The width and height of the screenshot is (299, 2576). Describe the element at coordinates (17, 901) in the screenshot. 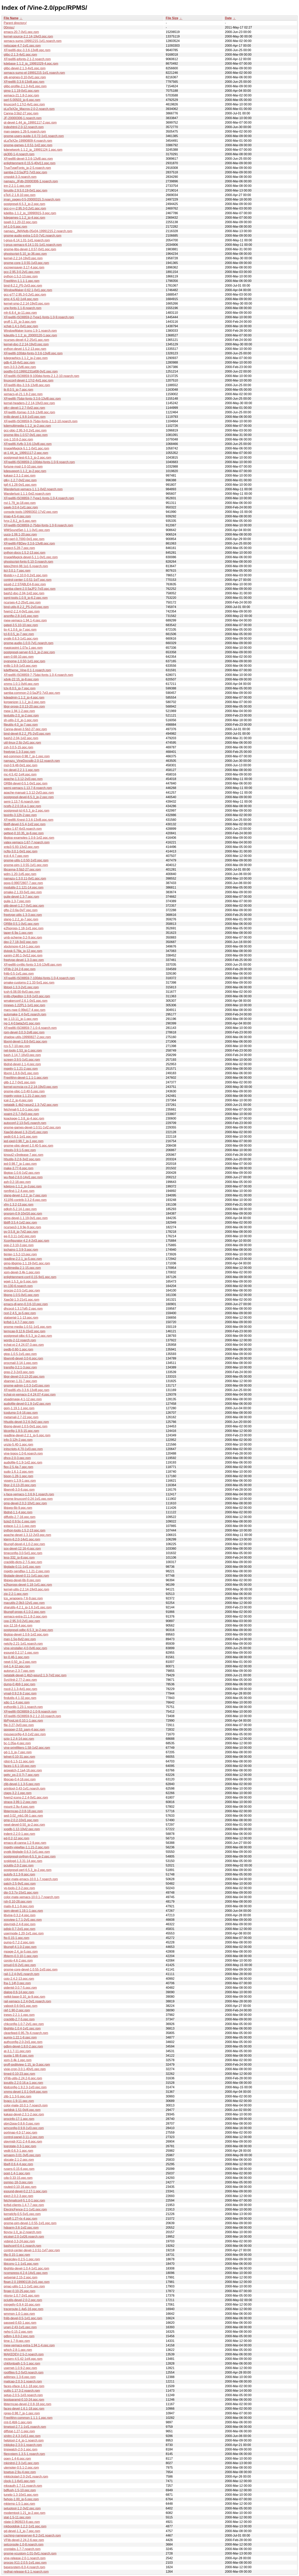

I see `guile-1.3-7.ppc.rpm` at that location.